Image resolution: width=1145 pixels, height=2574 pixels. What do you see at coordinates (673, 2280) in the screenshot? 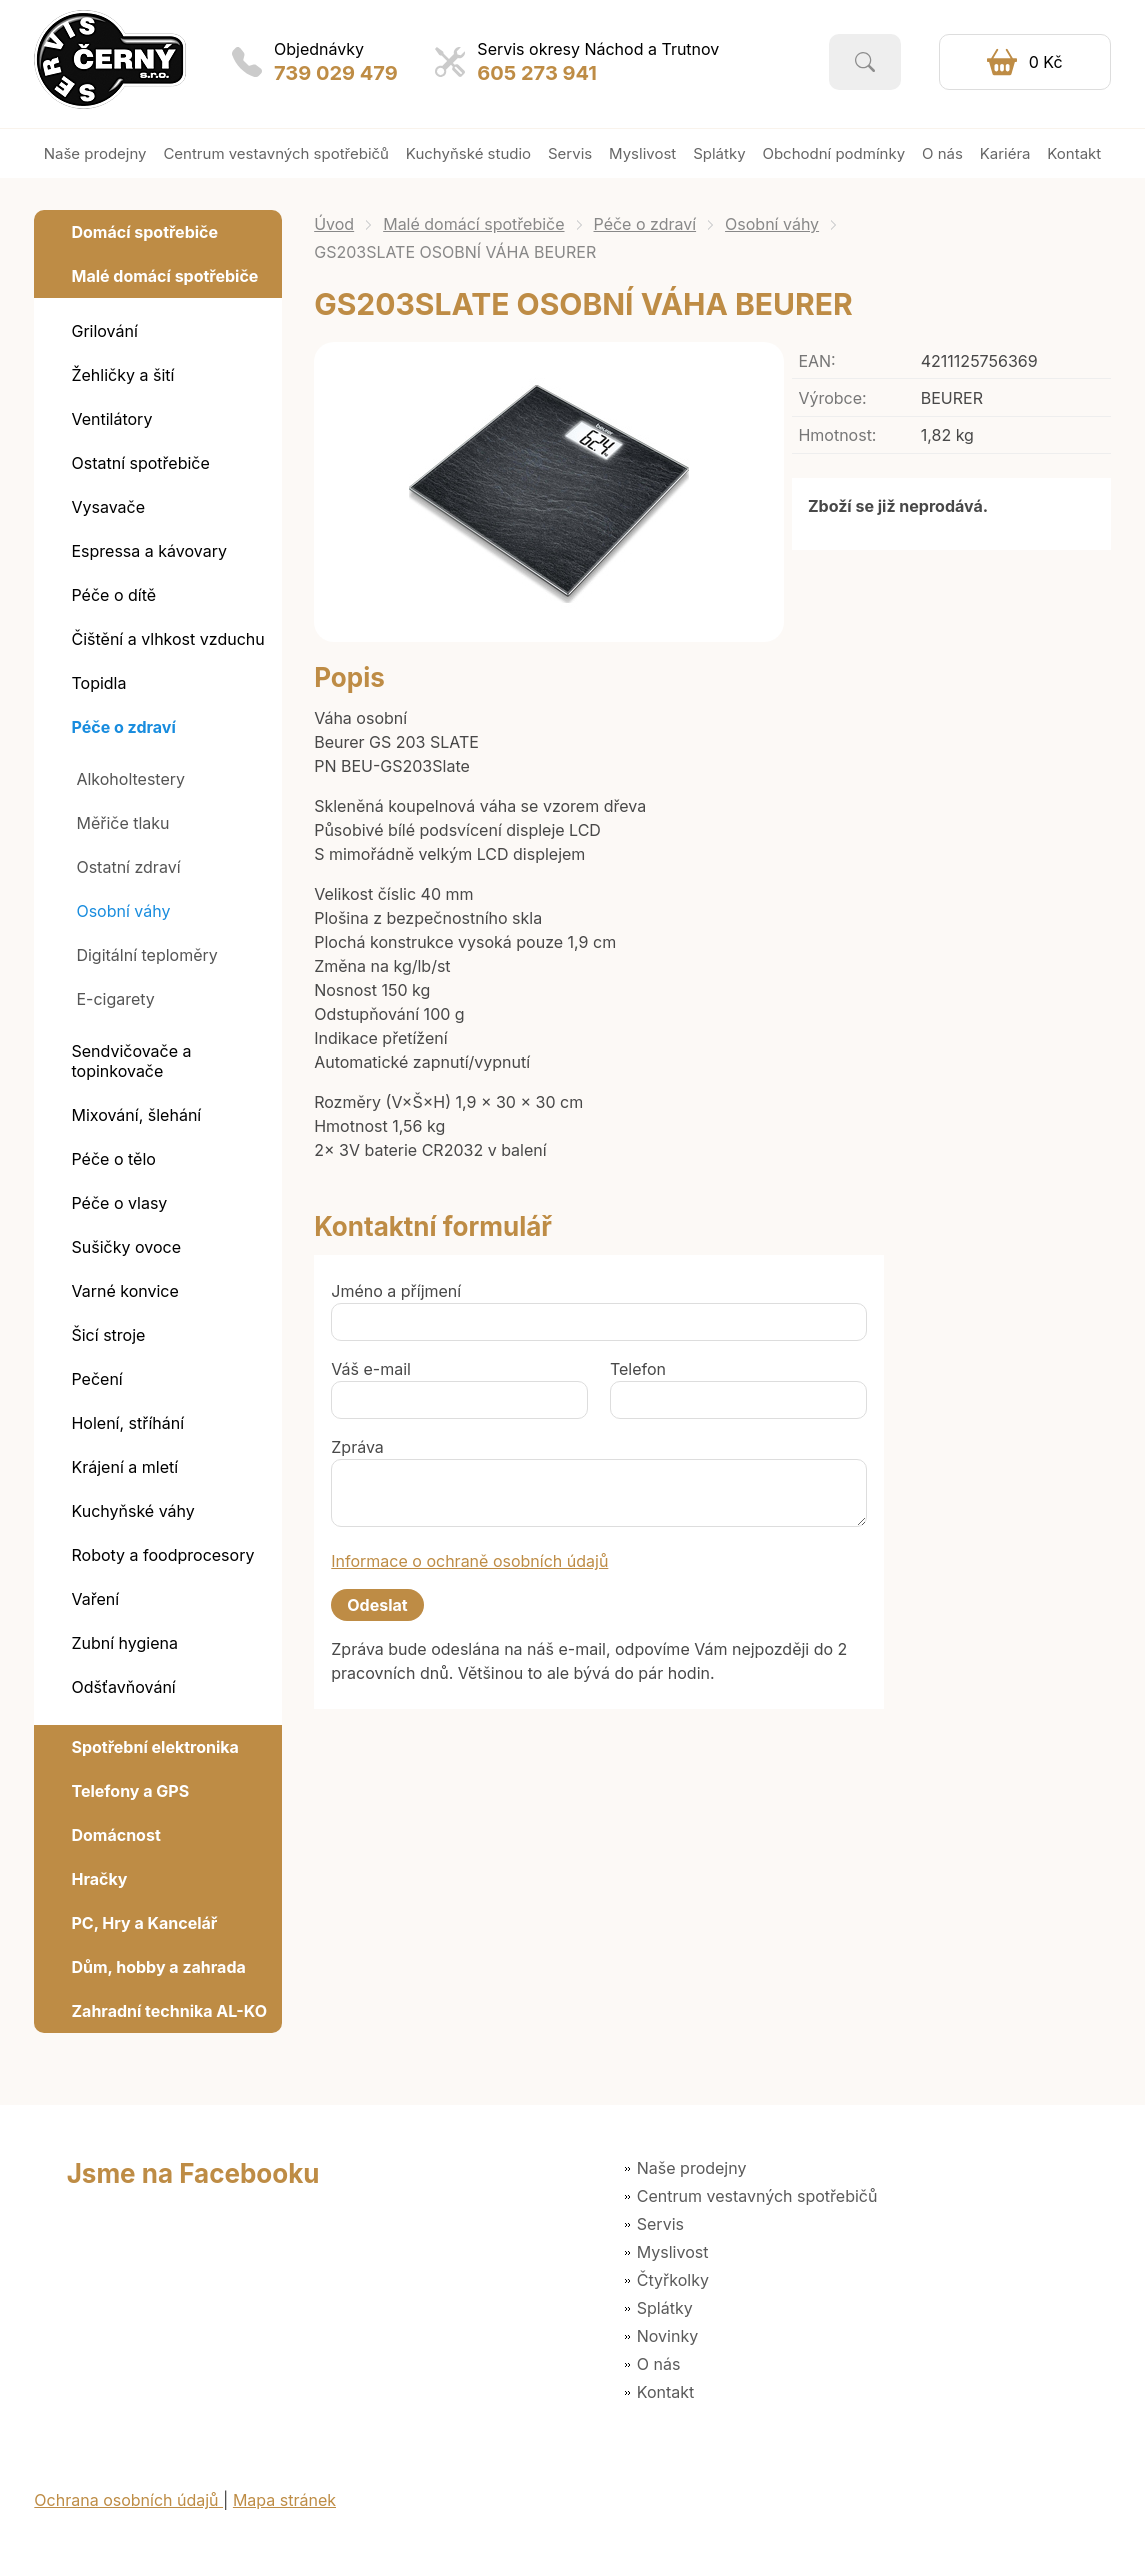
I see `Čtyřkolky` at bounding box center [673, 2280].